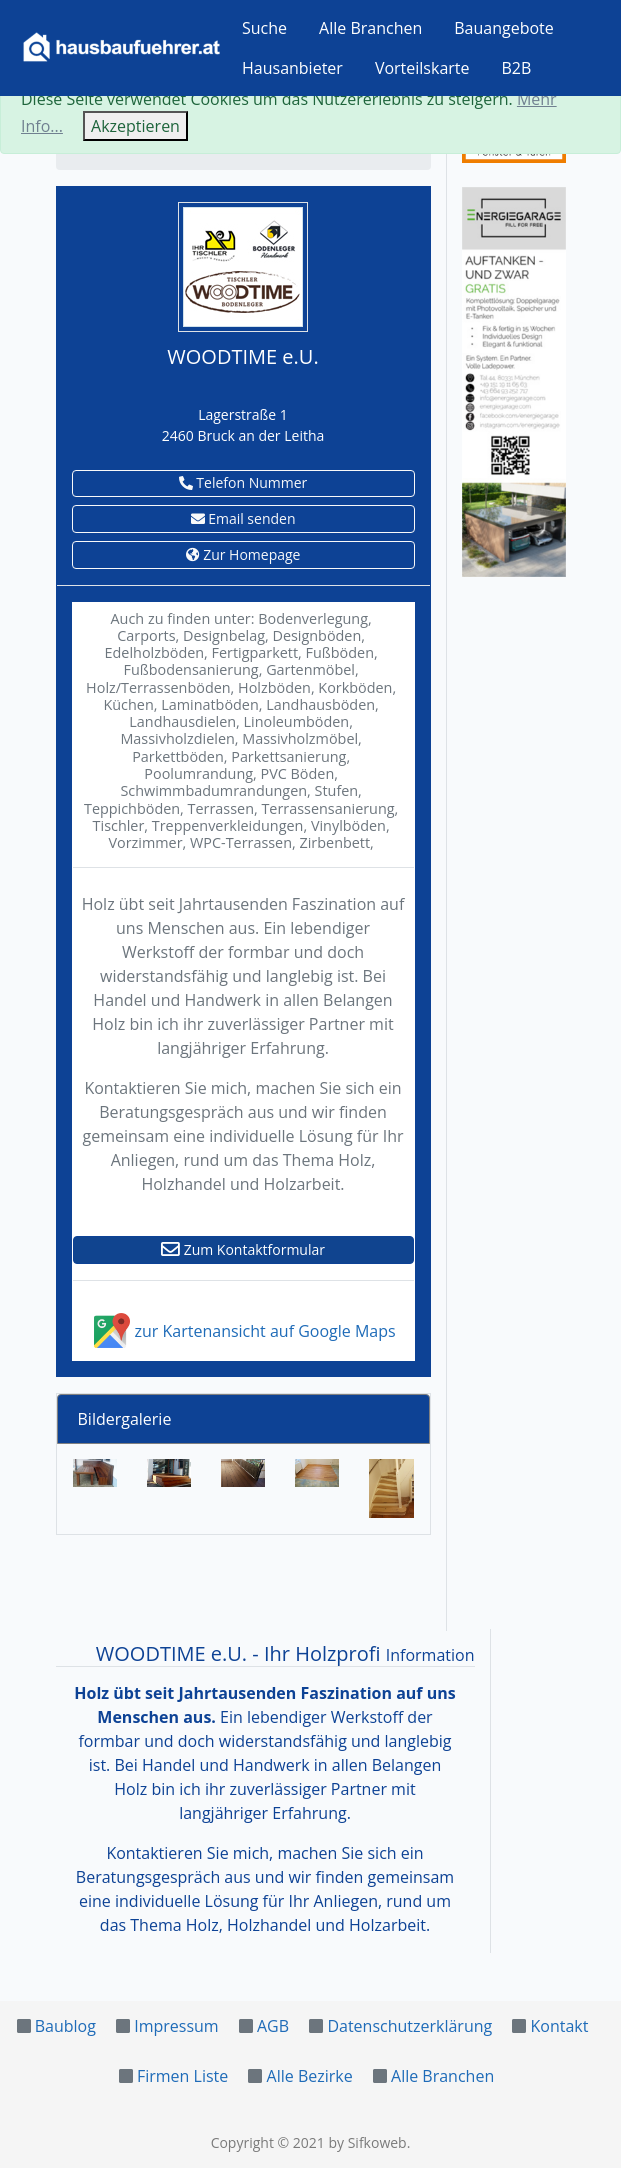 Image resolution: width=621 pixels, height=2168 pixels. I want to click on Impressum, so click(176, 2026).